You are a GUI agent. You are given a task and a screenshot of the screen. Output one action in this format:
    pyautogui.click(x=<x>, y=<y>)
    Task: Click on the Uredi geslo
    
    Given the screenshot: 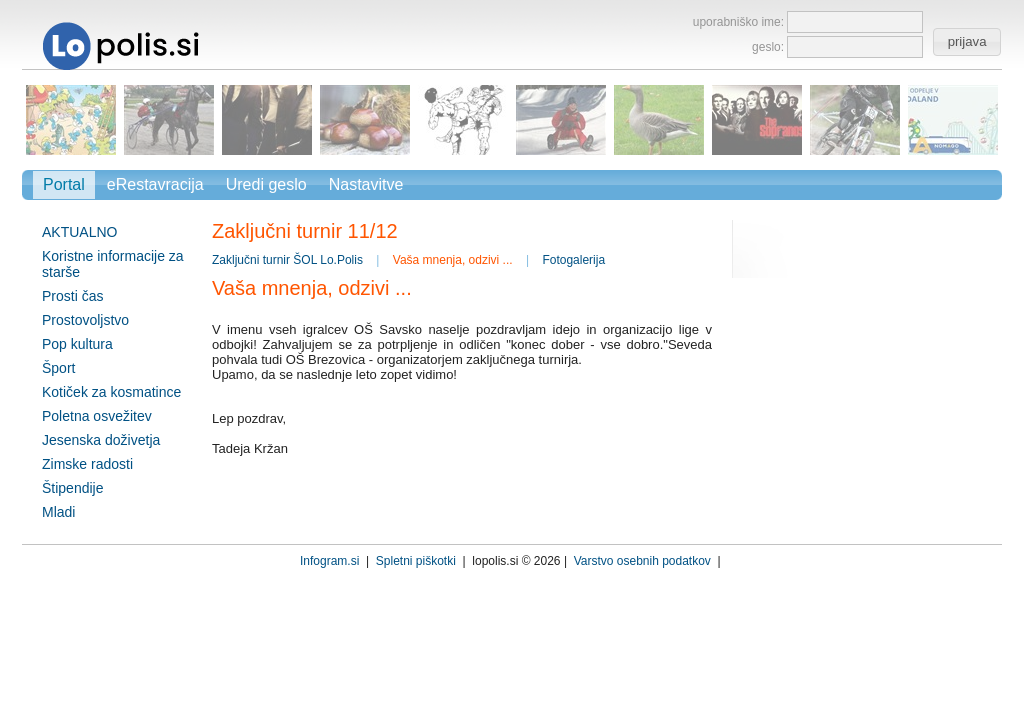 What is the action you would take?
    pyautogui.click(x=266, y=184)
    